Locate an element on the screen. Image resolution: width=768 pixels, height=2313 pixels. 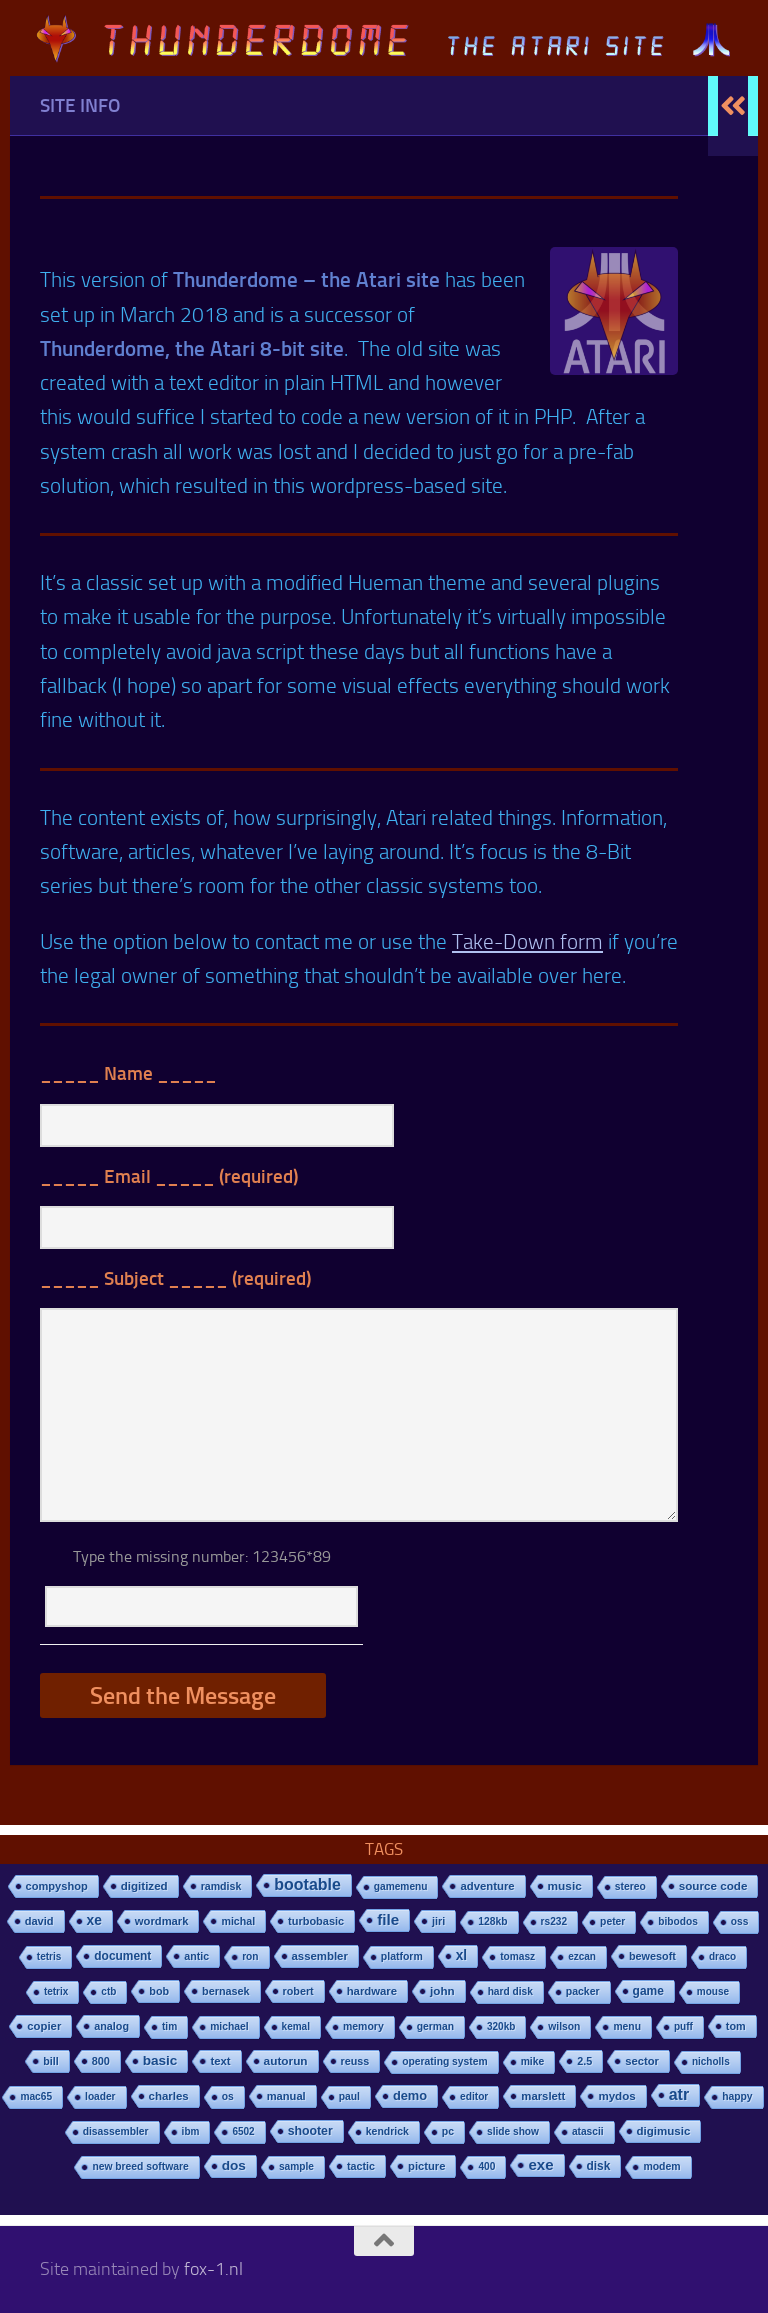
german [german (8 items)] is located at coordinates (435, 2026).